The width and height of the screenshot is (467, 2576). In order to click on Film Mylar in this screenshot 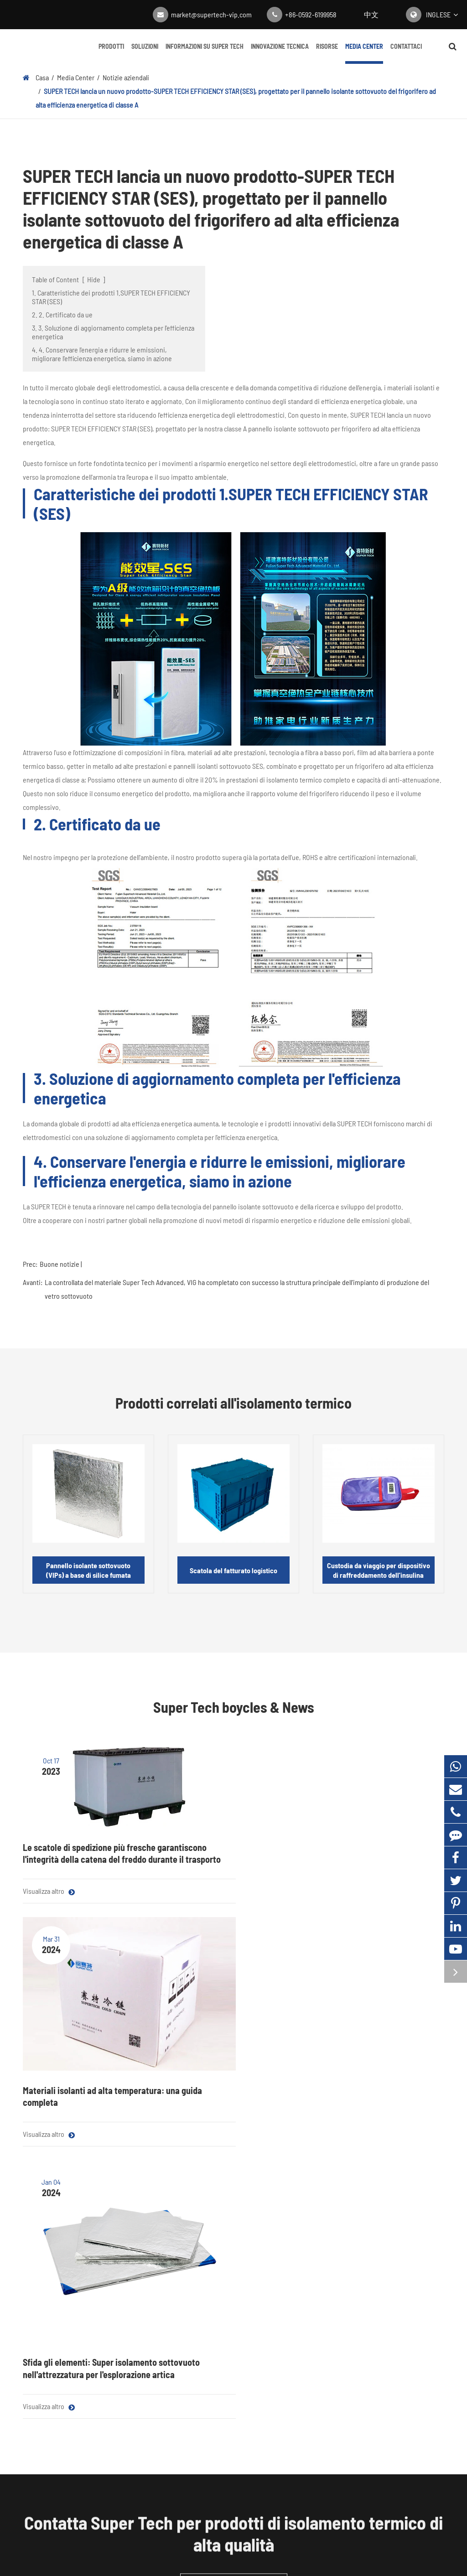, I will do `click(37, 2259)`.